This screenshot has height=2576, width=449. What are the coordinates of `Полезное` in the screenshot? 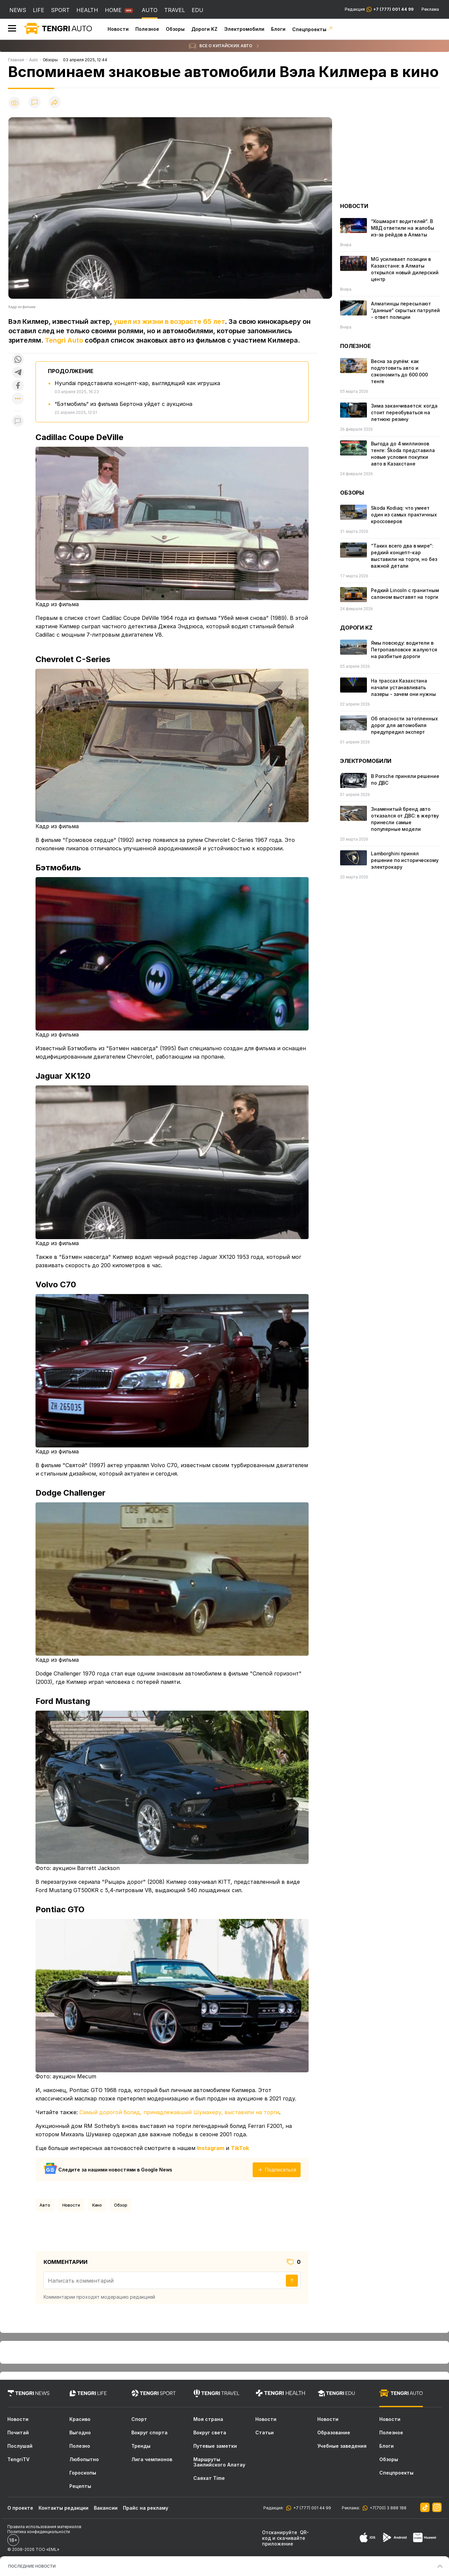 It's located at (147, 29).